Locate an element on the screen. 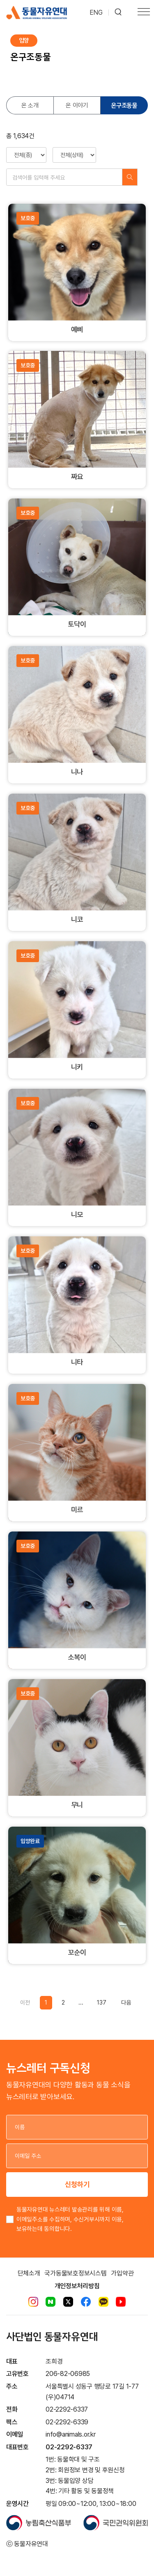 This screenshot has height=2576, width=154. 가입약관 is located at coordinates (122, 2273).